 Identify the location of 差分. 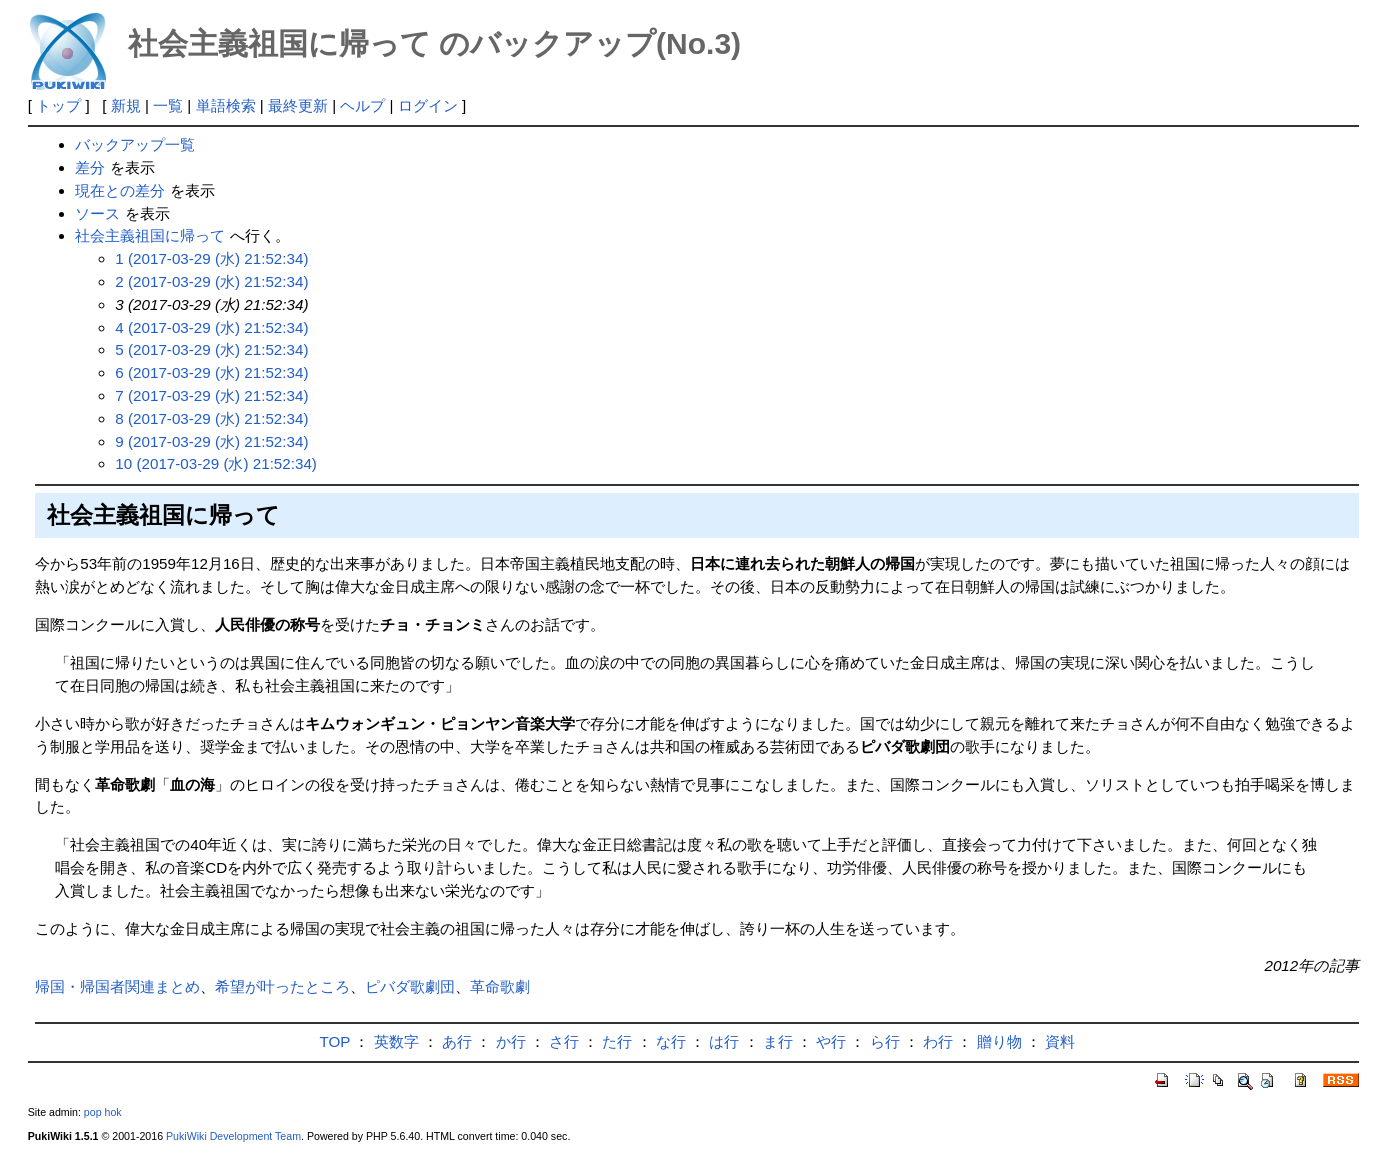
(90, 167).